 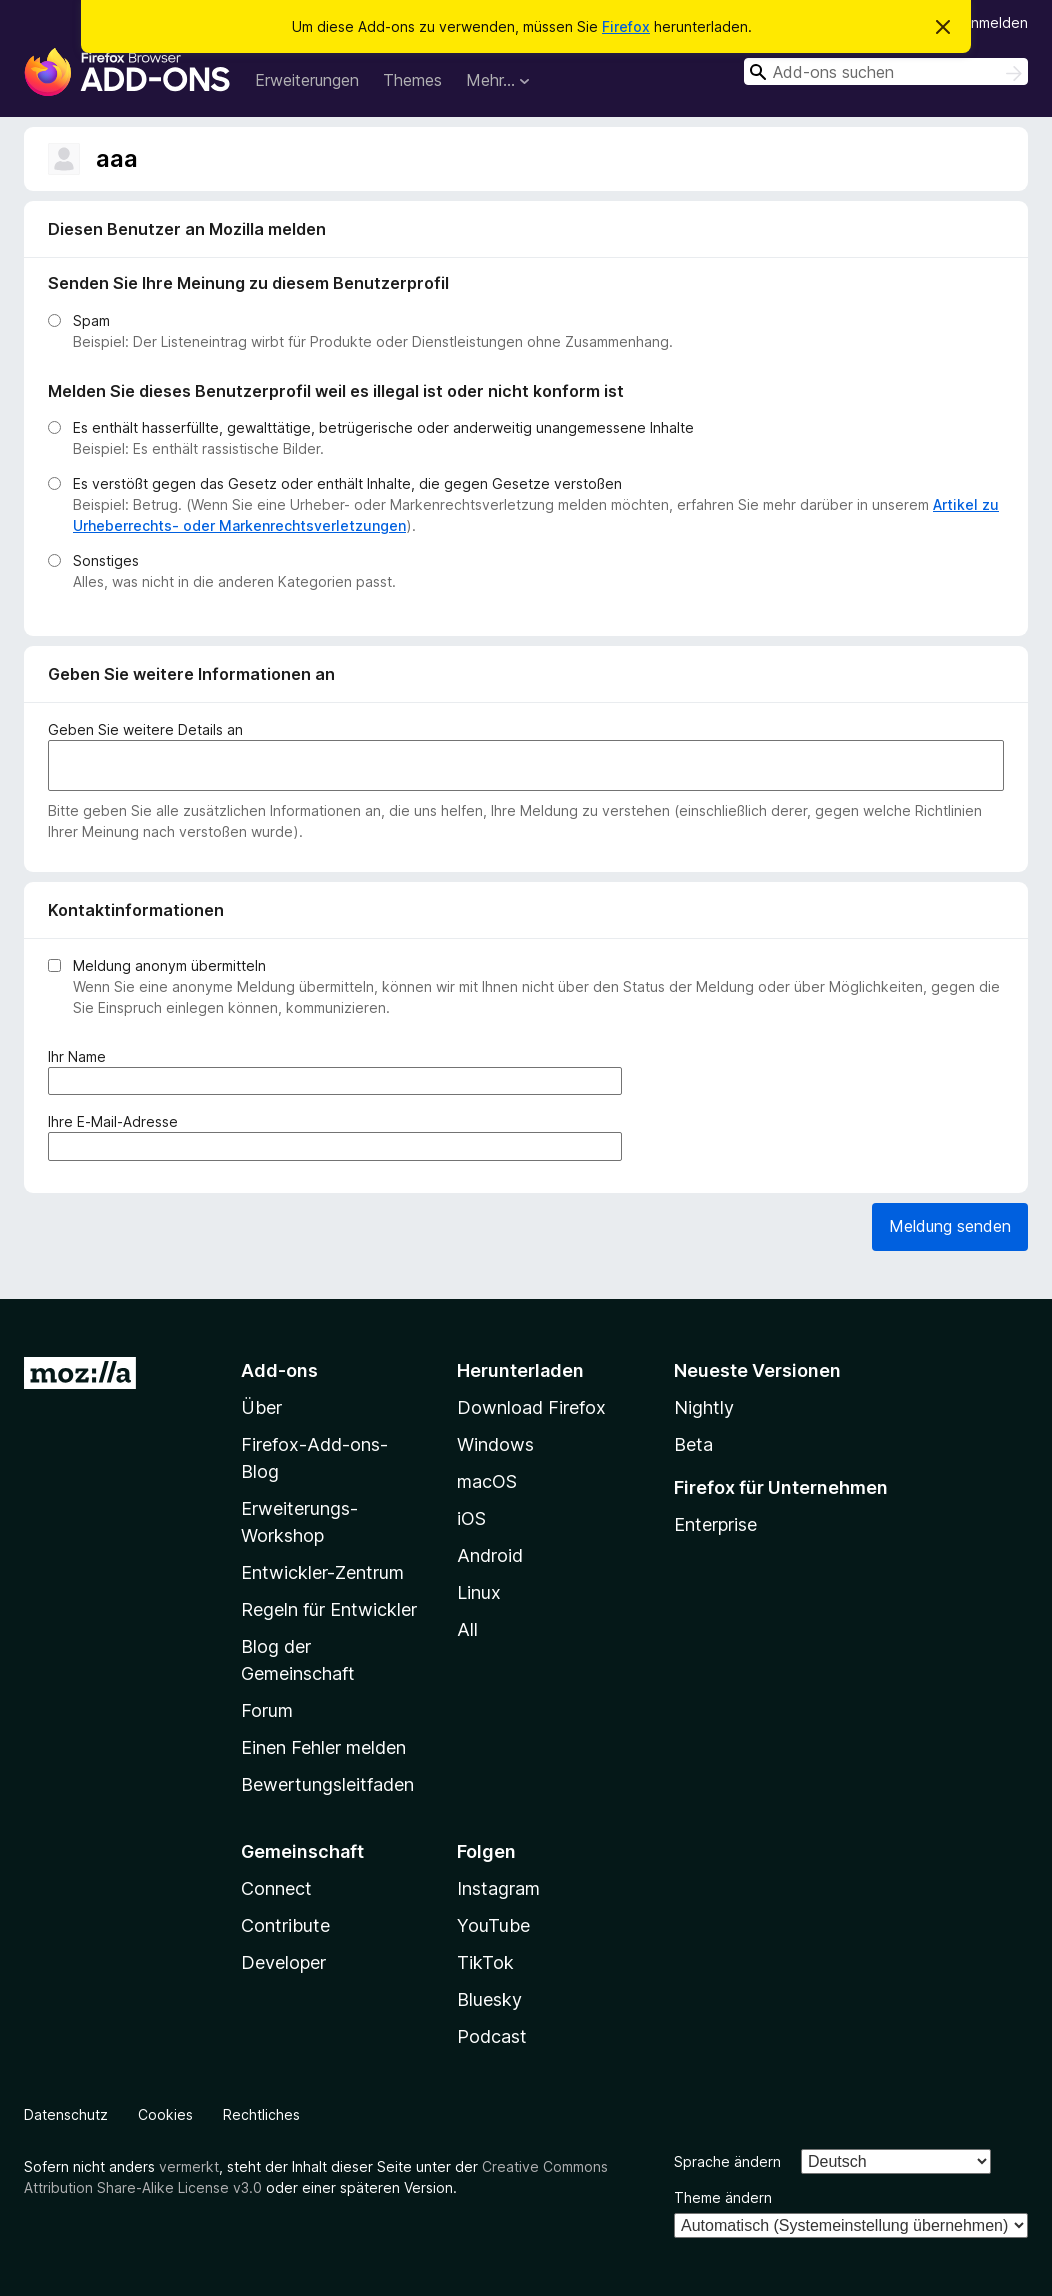 What do you see at coordinates (492, 2036) in the screenshot?
I see `Podcast` at bounding box center [492, 2036].